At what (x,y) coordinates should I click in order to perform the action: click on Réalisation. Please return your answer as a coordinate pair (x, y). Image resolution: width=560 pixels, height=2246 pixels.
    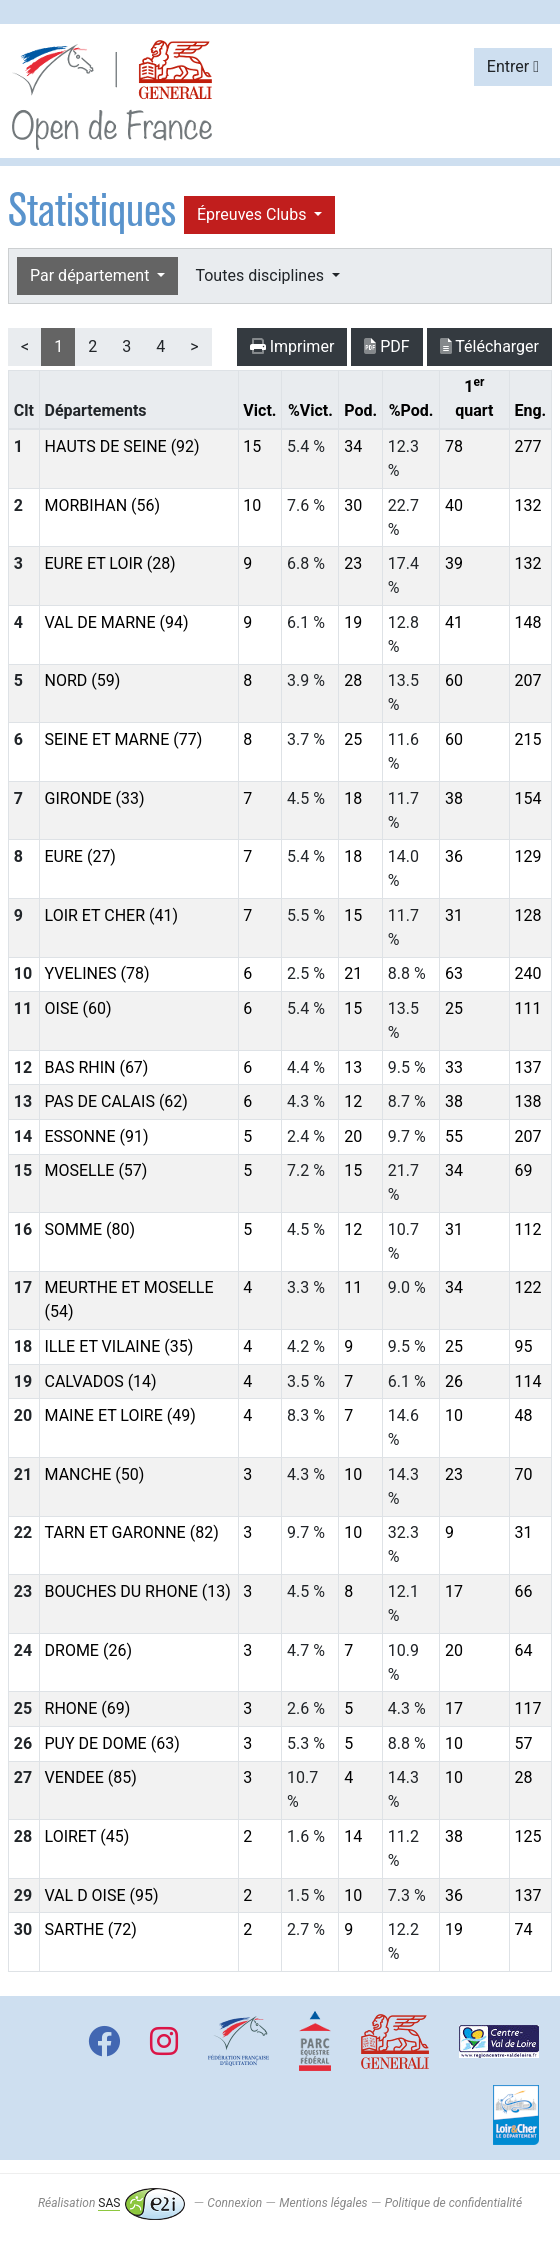
    Looking at the image, I should click on (111, 2203).